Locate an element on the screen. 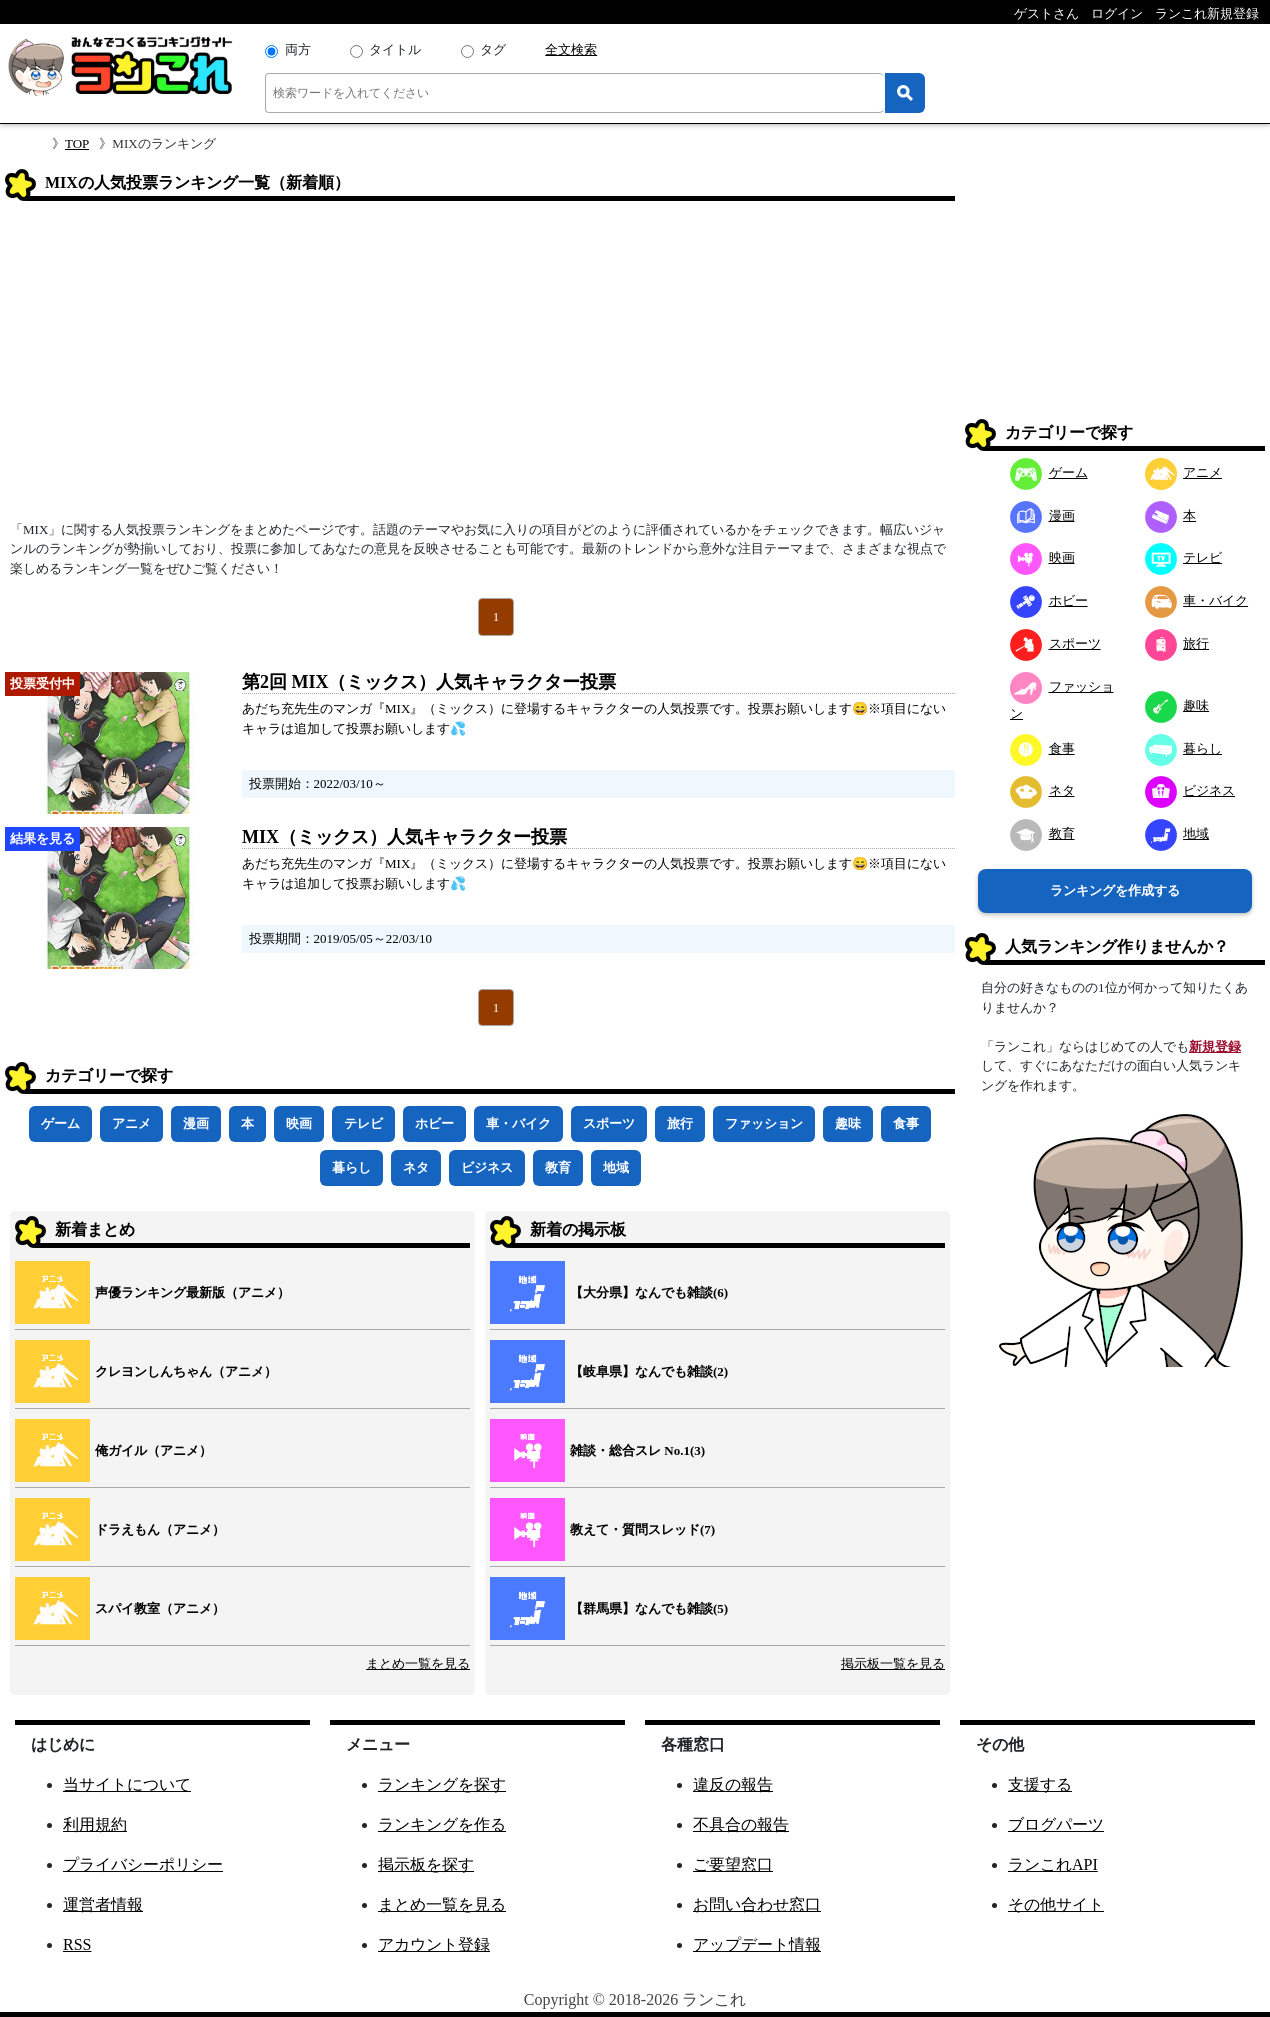 The height and width of the screenshot is (2017, 1270). 利用規約 is located at coordinates (95, 1824).